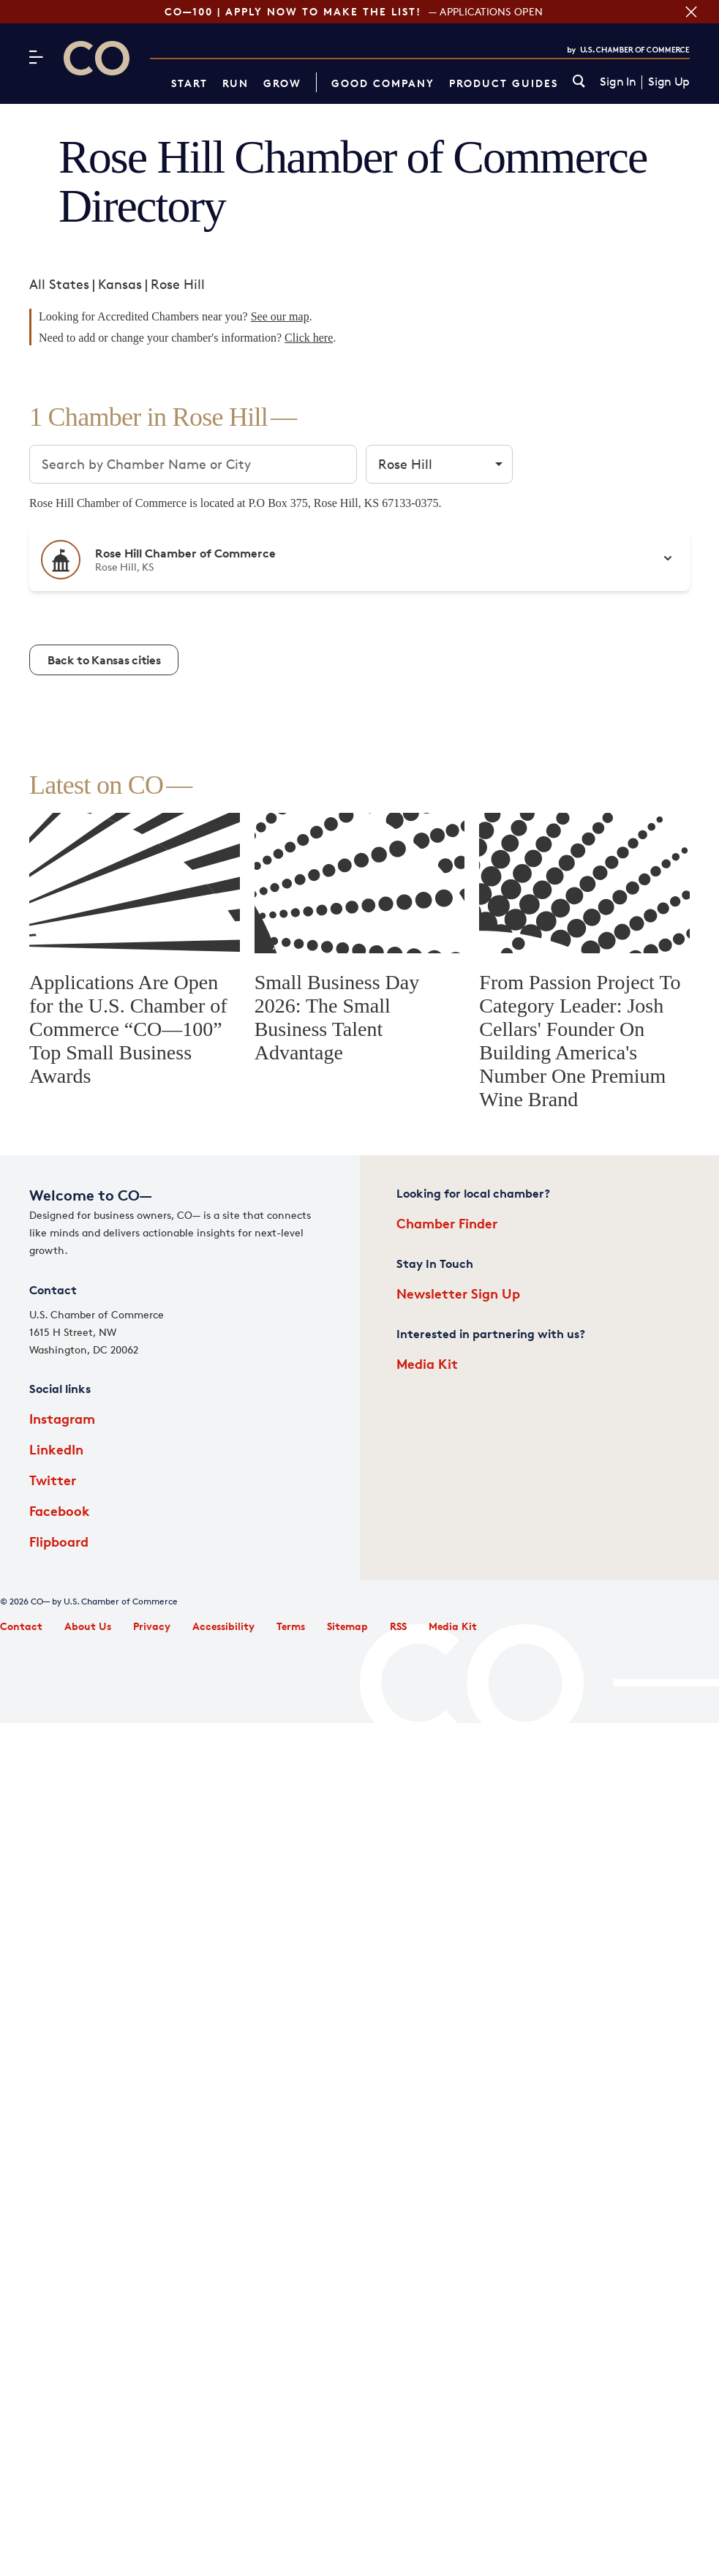  Describe the element at coordinates (458, 1293) in the screenshot. I see `Newsletter Sign Up` at that location.